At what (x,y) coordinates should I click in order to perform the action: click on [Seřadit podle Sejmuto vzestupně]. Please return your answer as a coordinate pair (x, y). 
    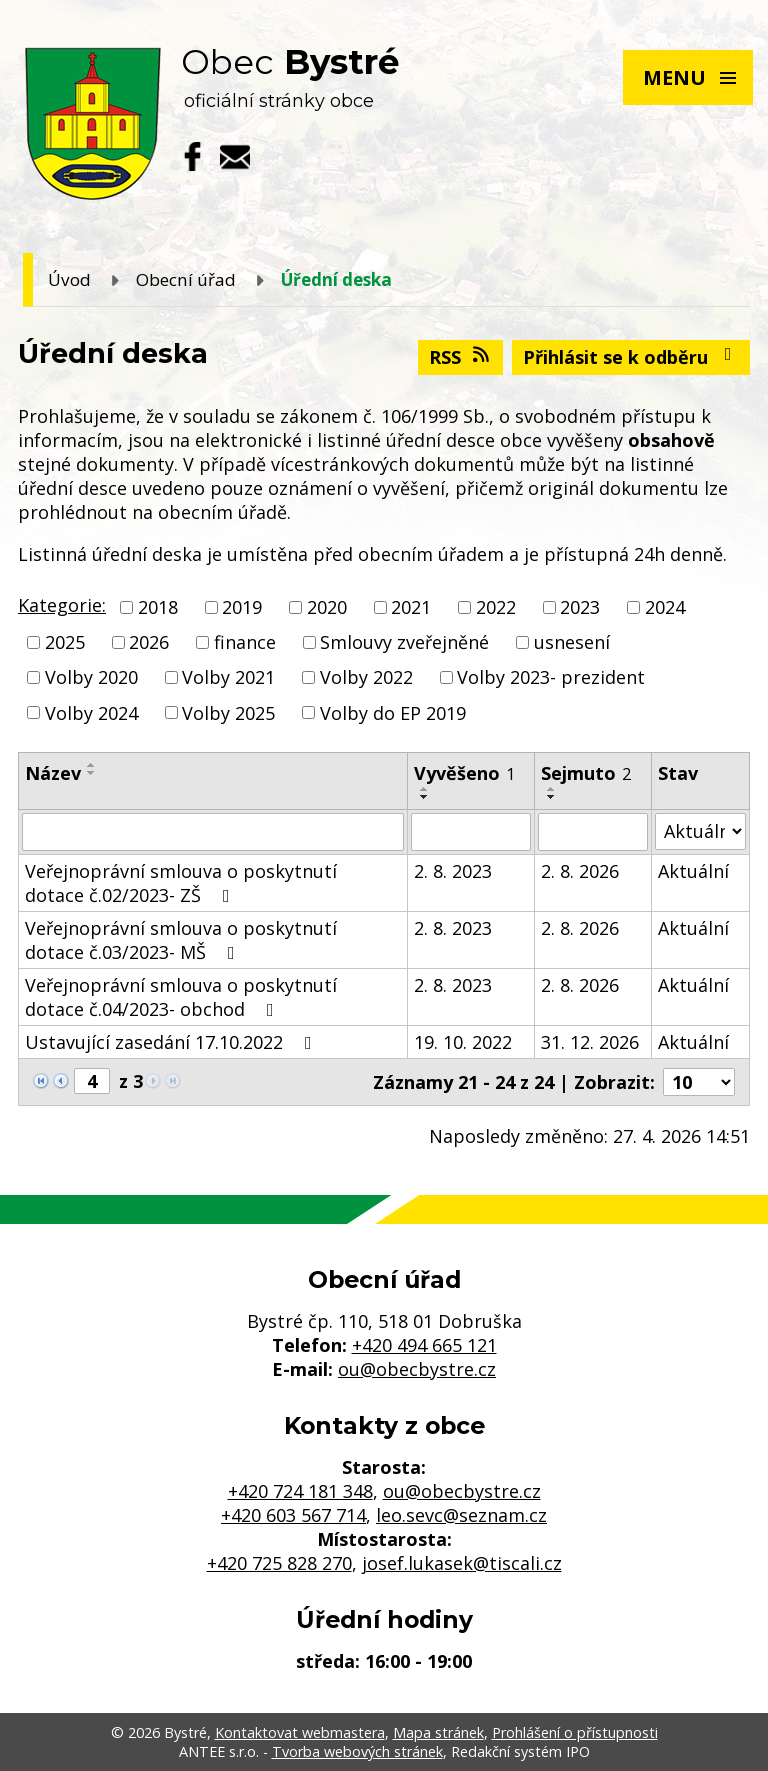
    Looking at the image, I should click on (552, 789).